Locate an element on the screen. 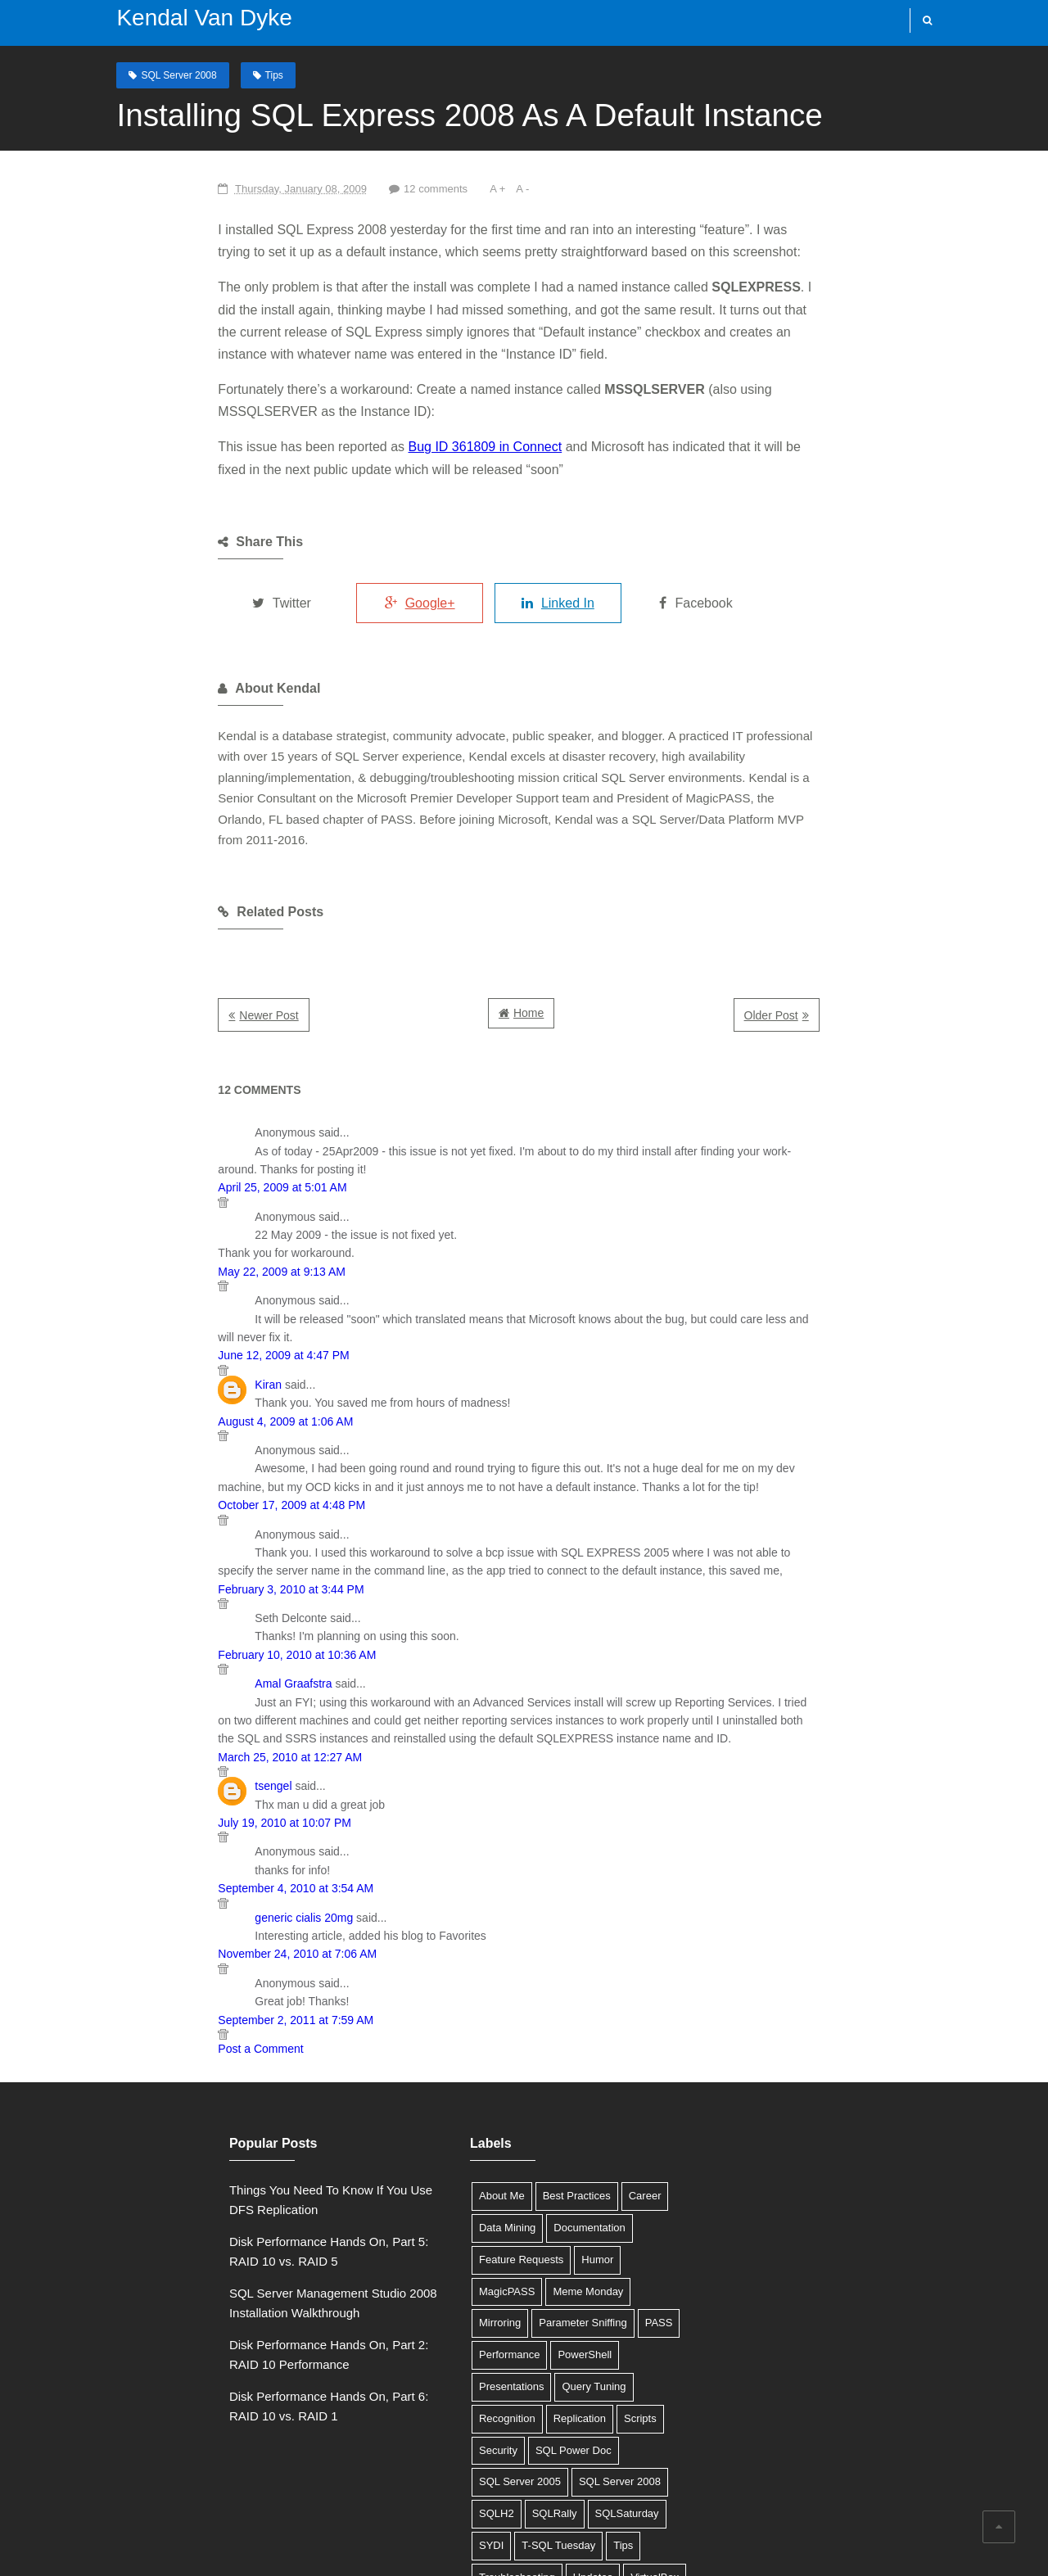 This screenshot has width=1048, height=2576. August 4, 2009 at 1:06 AM is located at coordinates (153, 1297).